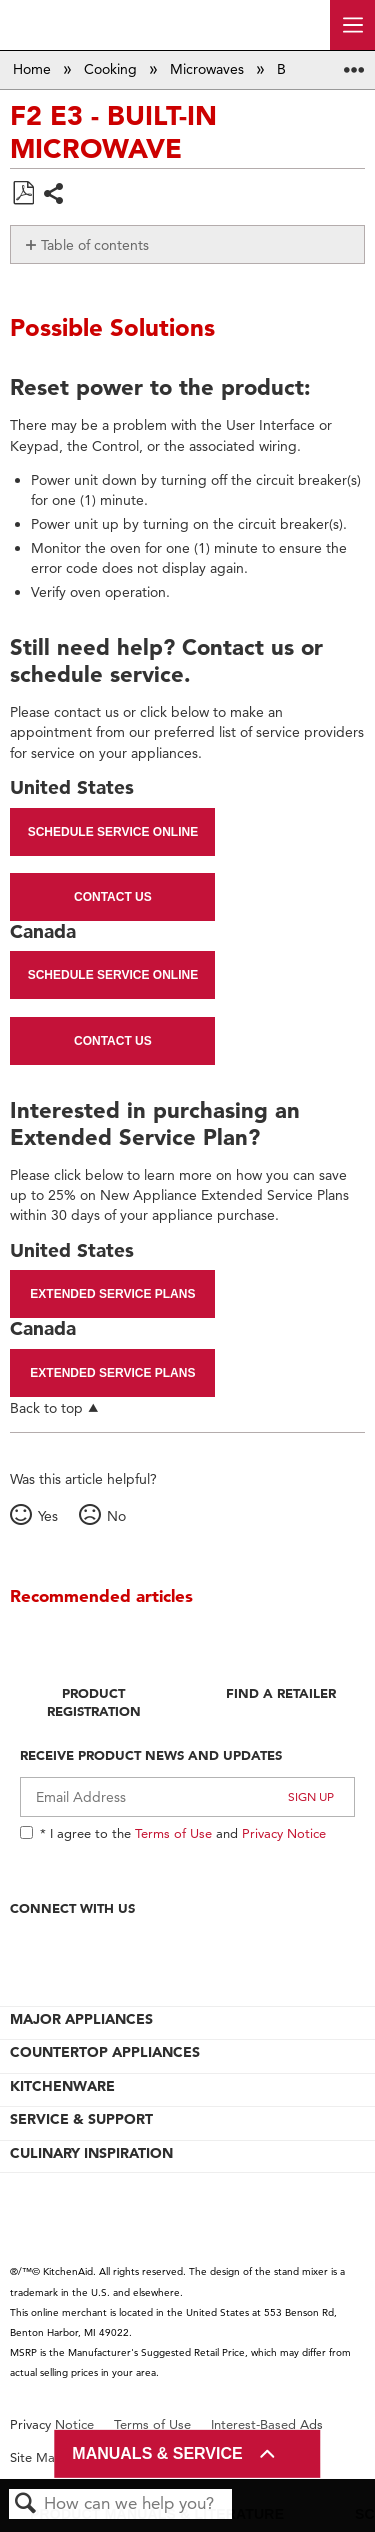 Image resolution: width=375 pixels, height=2532 pixels. Describe the element at coordinates (48, 1516) in the screenshot. I see `Yes` at that location.